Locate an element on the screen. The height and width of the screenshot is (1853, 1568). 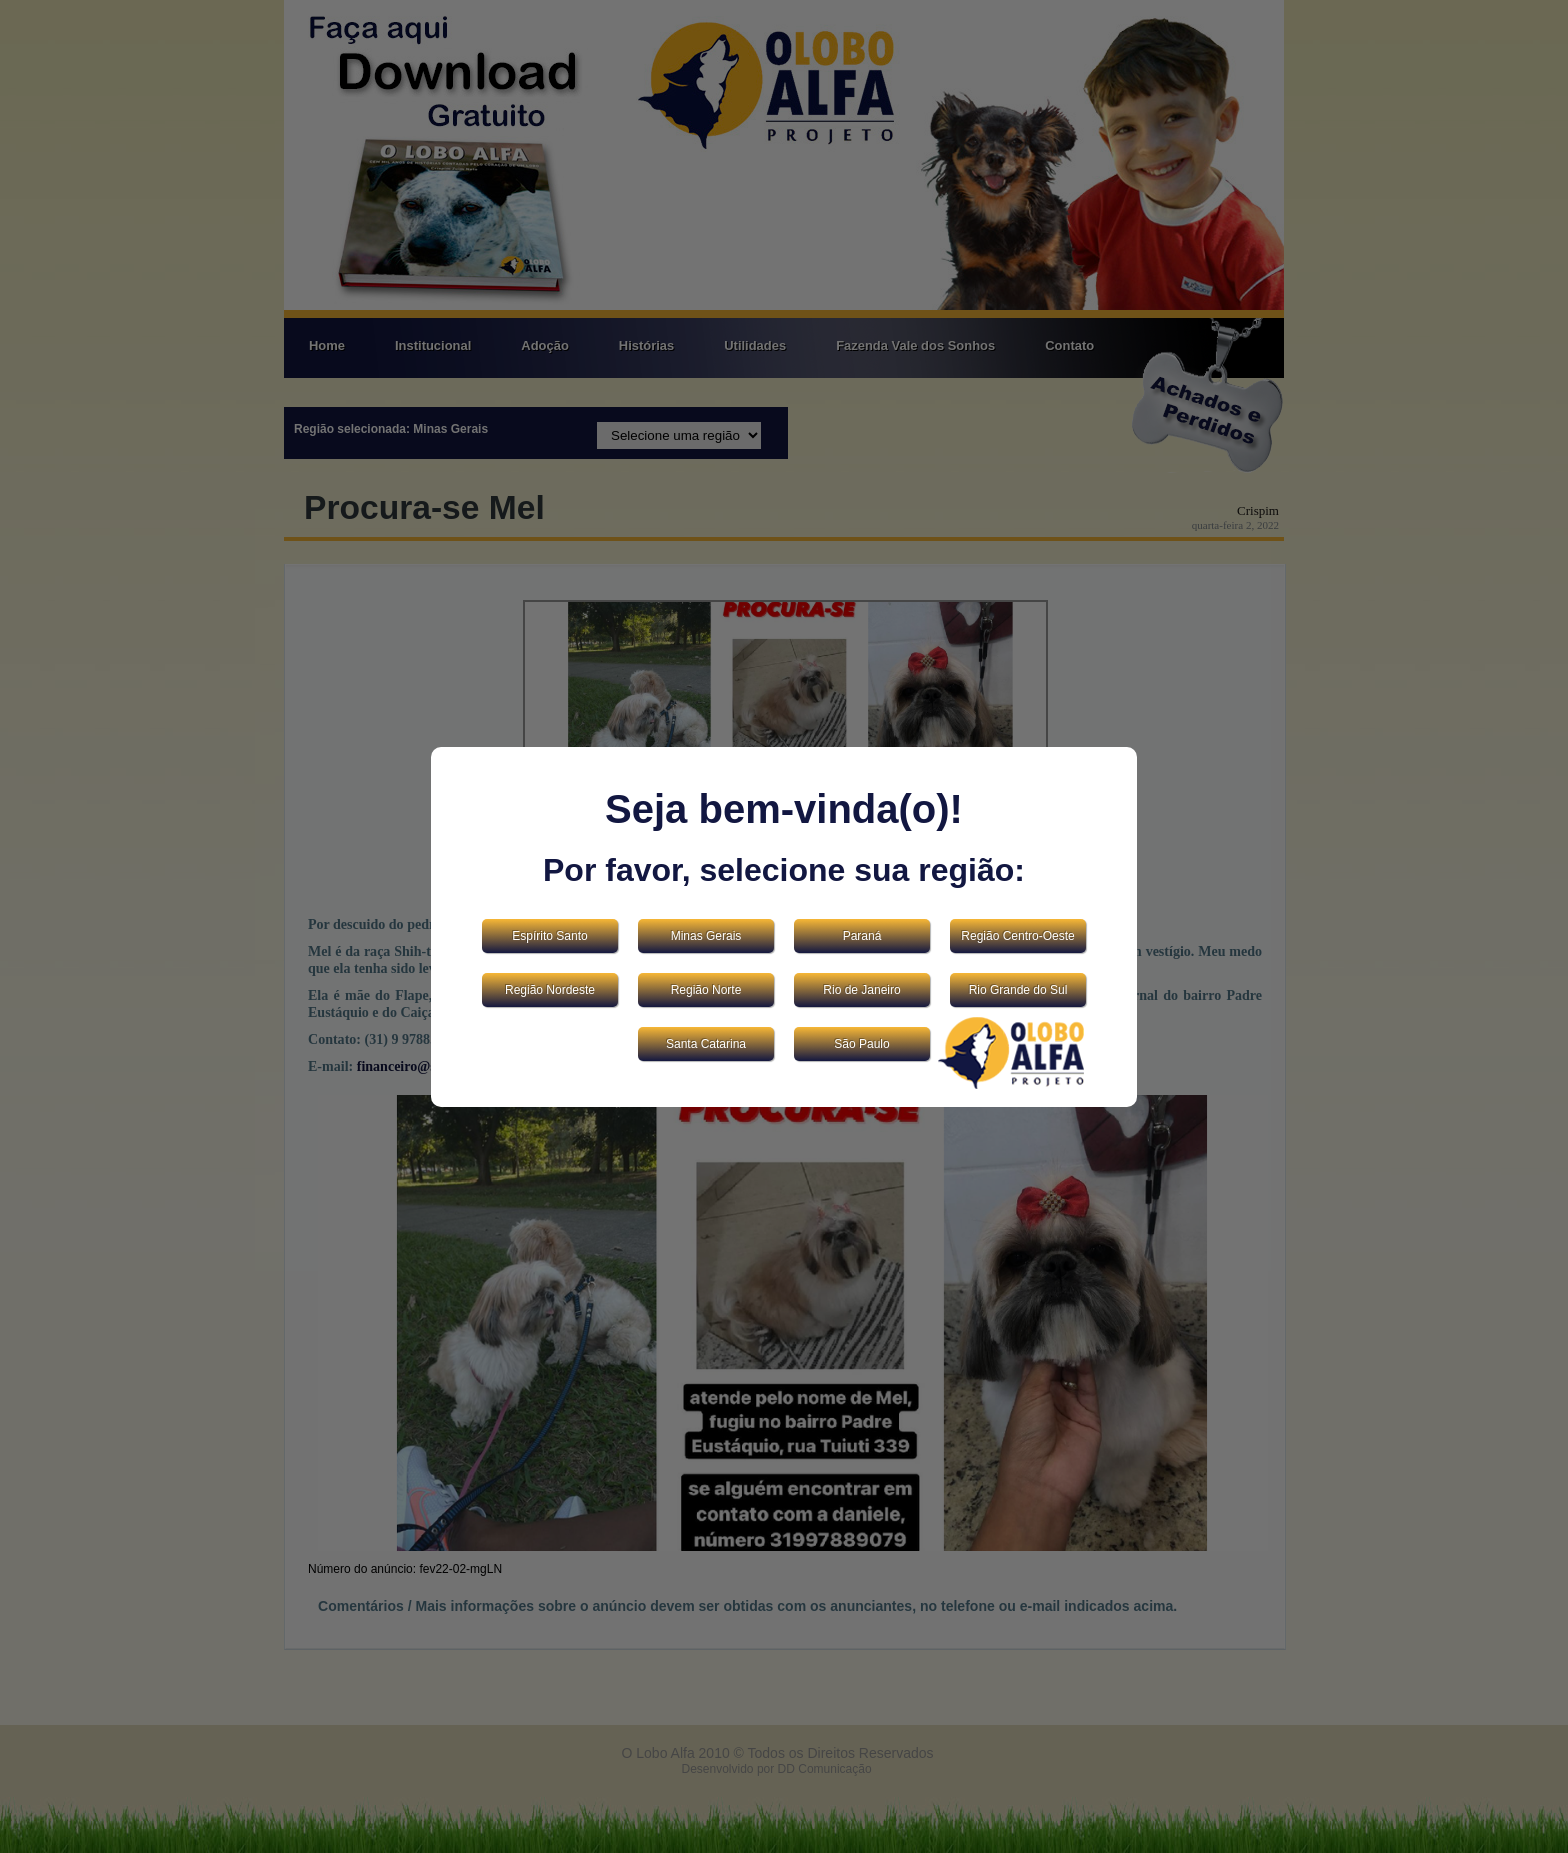
Região Centro-Oeste is located at coordinates (1017, 936).